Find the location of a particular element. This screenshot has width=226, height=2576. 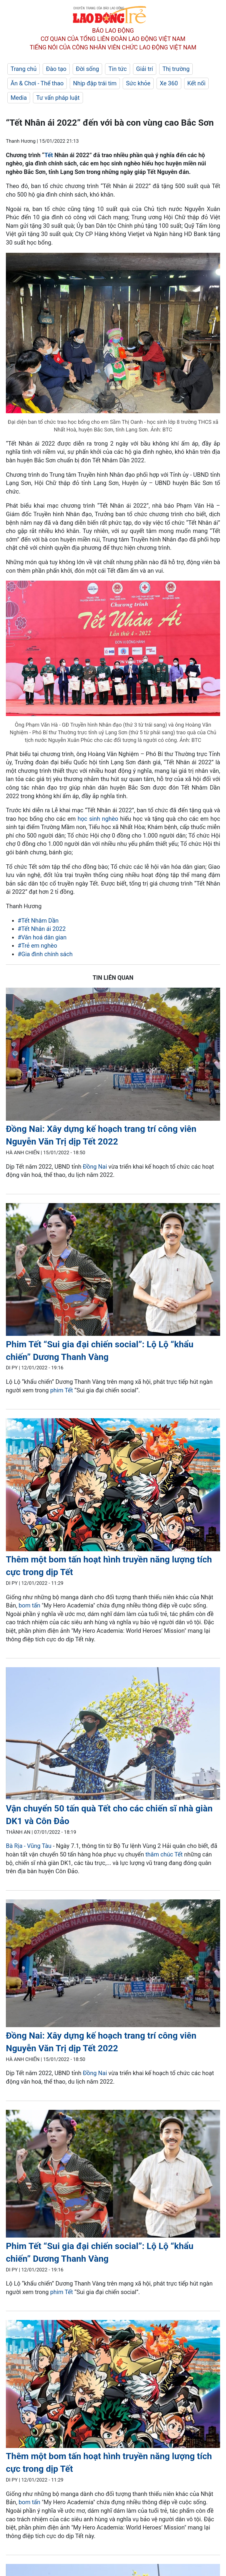

Đồng Nai is located at coordinates (95, 1166).